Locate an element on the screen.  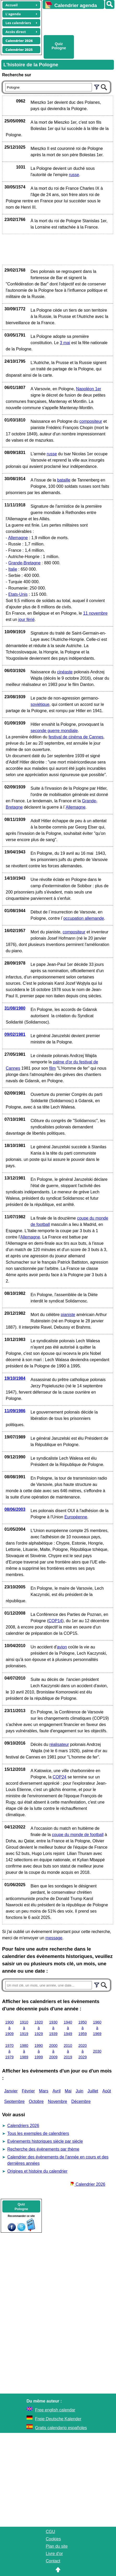
CGU is located at coordinates (50, 2531).